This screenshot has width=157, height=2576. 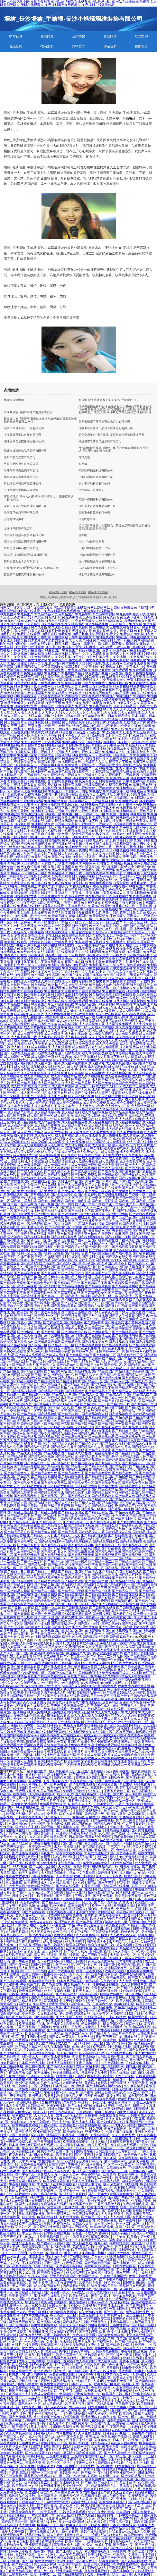 What do you see at coordinates (27, 755) in the screenshot?
I see `91视频打屁股` at bounding box center [27, 755].